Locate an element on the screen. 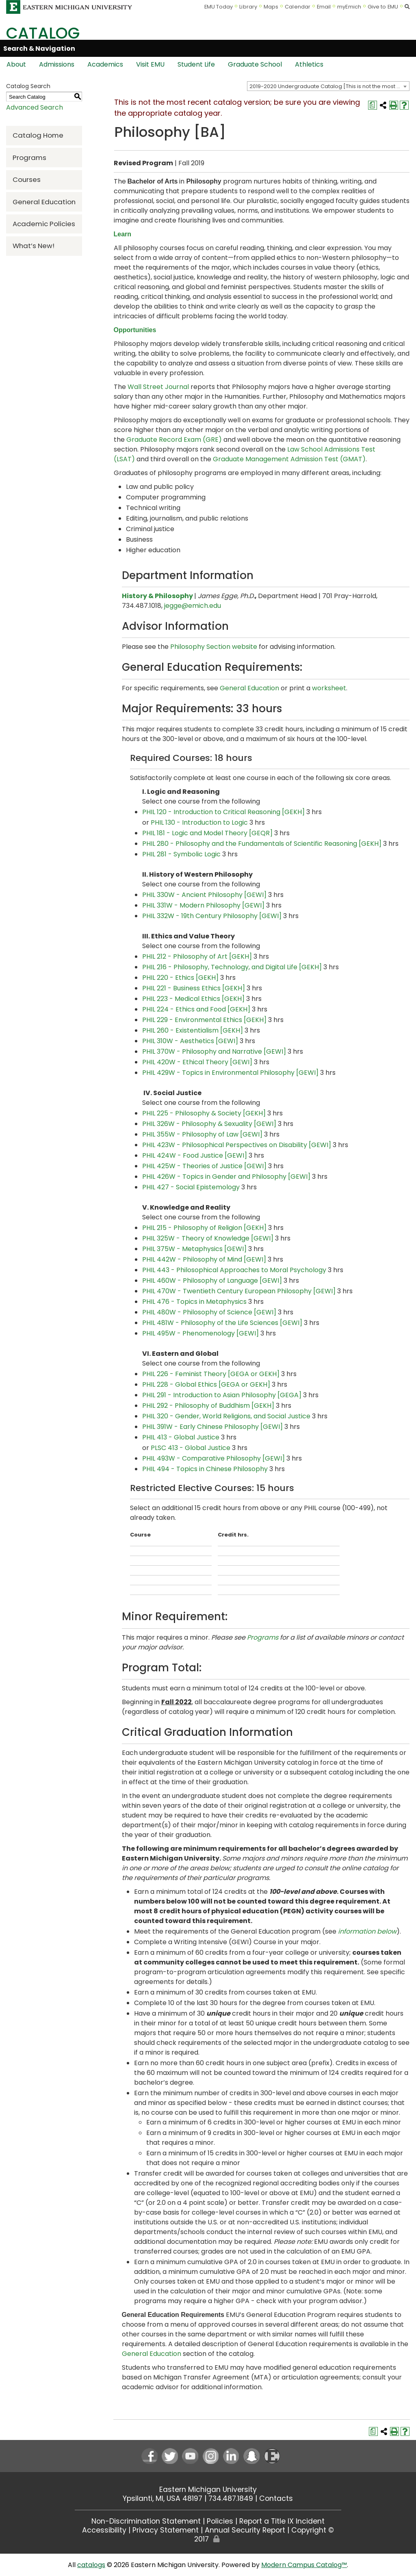 The height and width of the screenshot is (2576, 416). PHIL 226 - Feminist Theory [GEGA or GEKH] [View course details for PHIL 226 - Feminist Theory [GEGA or GEKH]] is located at coordinates (211, 1374).